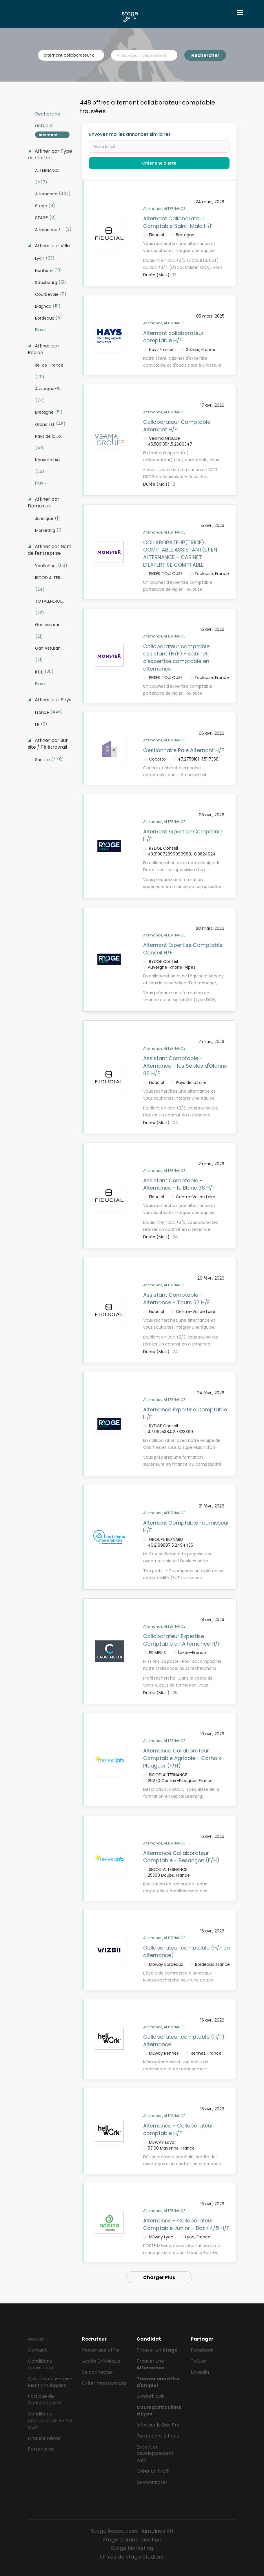 This screenshot has width=264, height=2576. I want to click on Créer un Profil, so click(152, 2471).